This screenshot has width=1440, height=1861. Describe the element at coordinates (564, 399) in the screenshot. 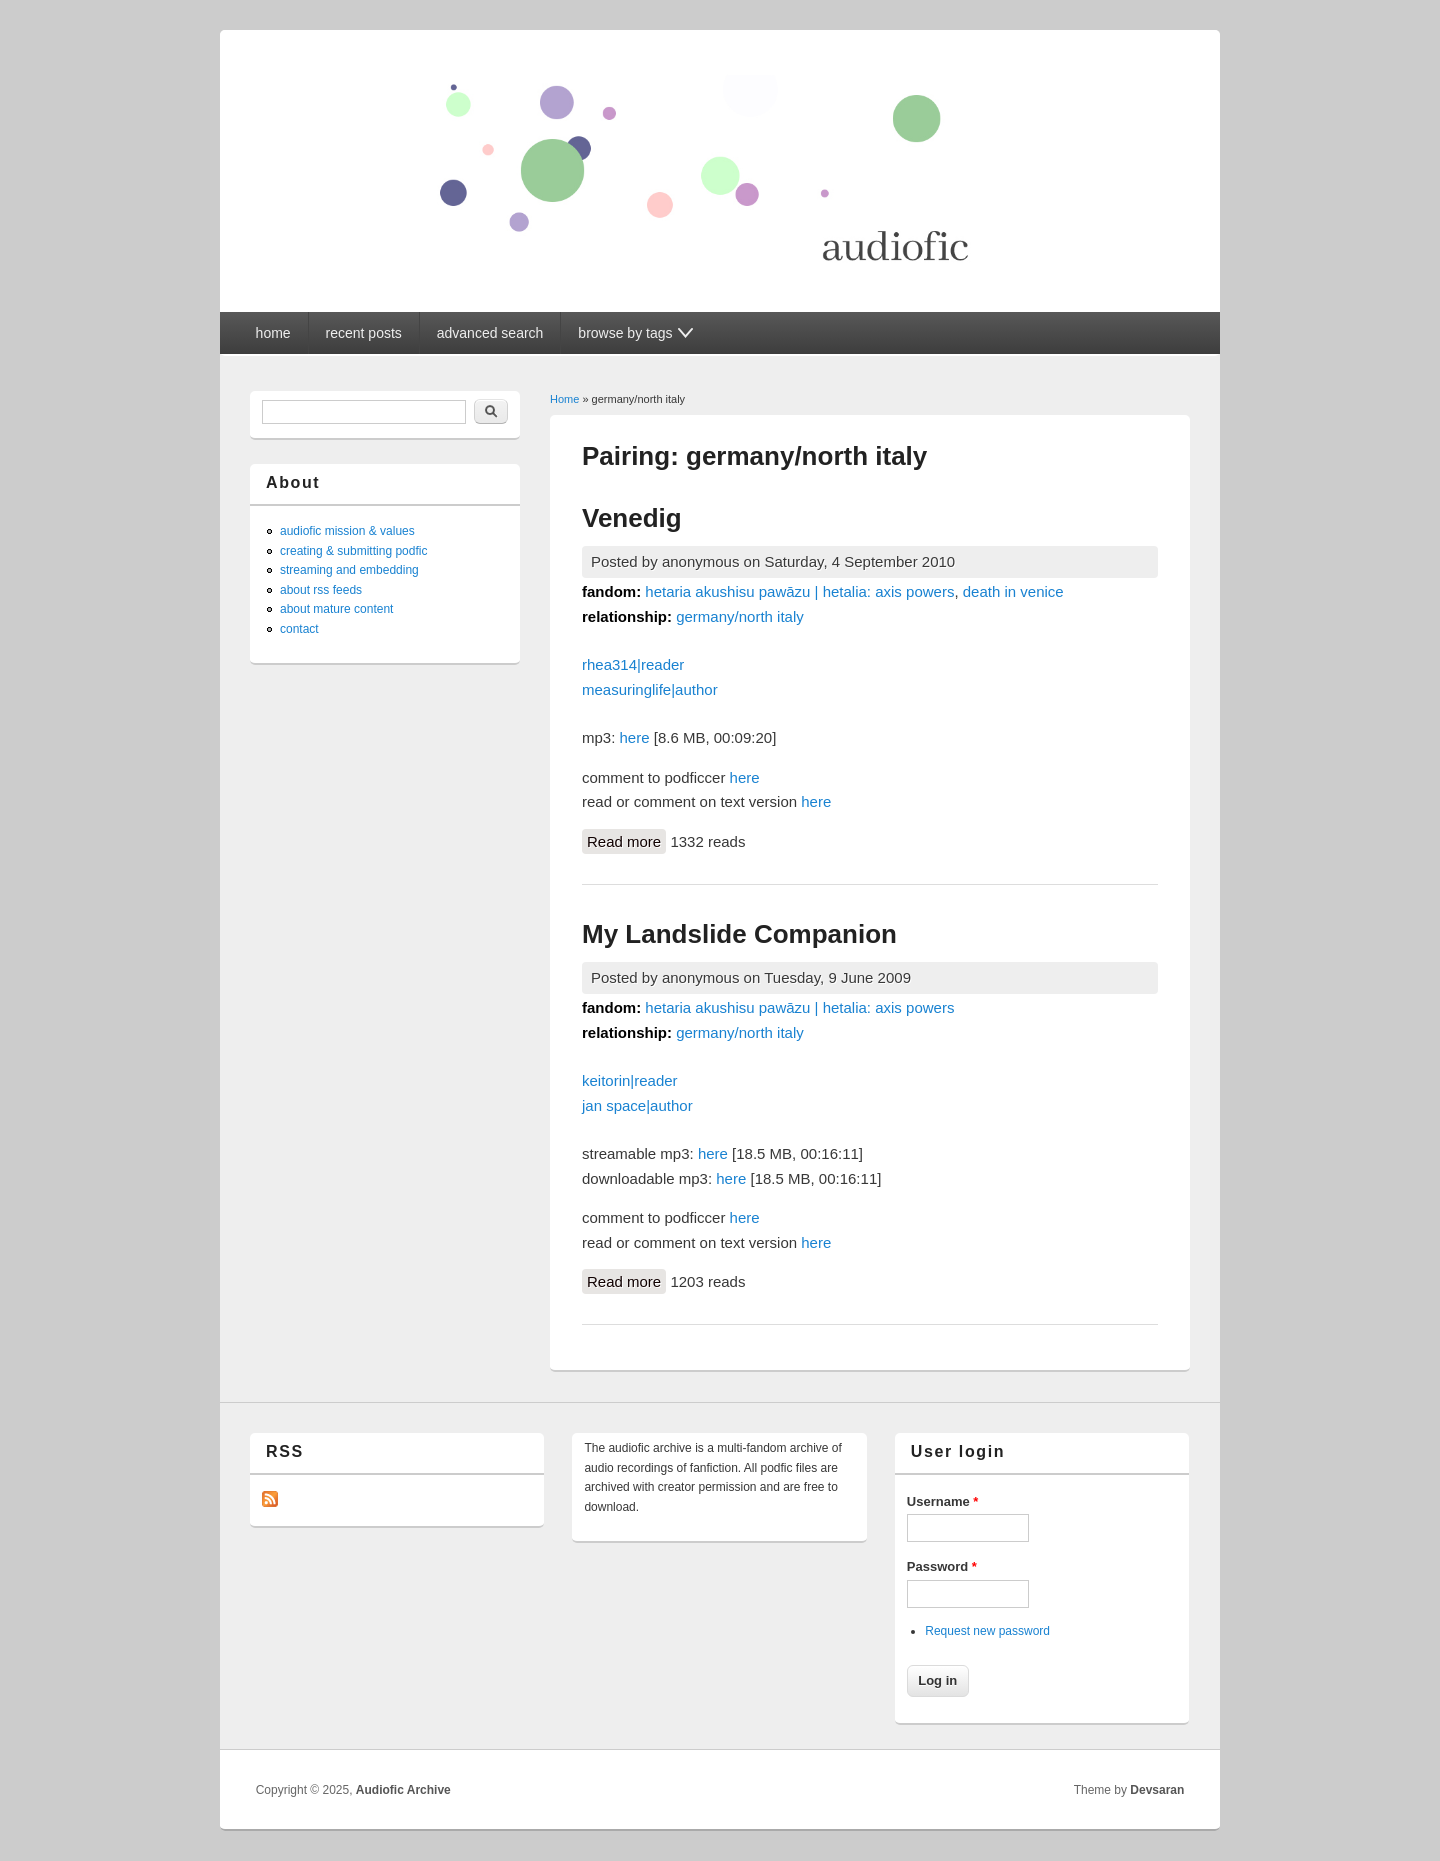

I see `Home` at that location.